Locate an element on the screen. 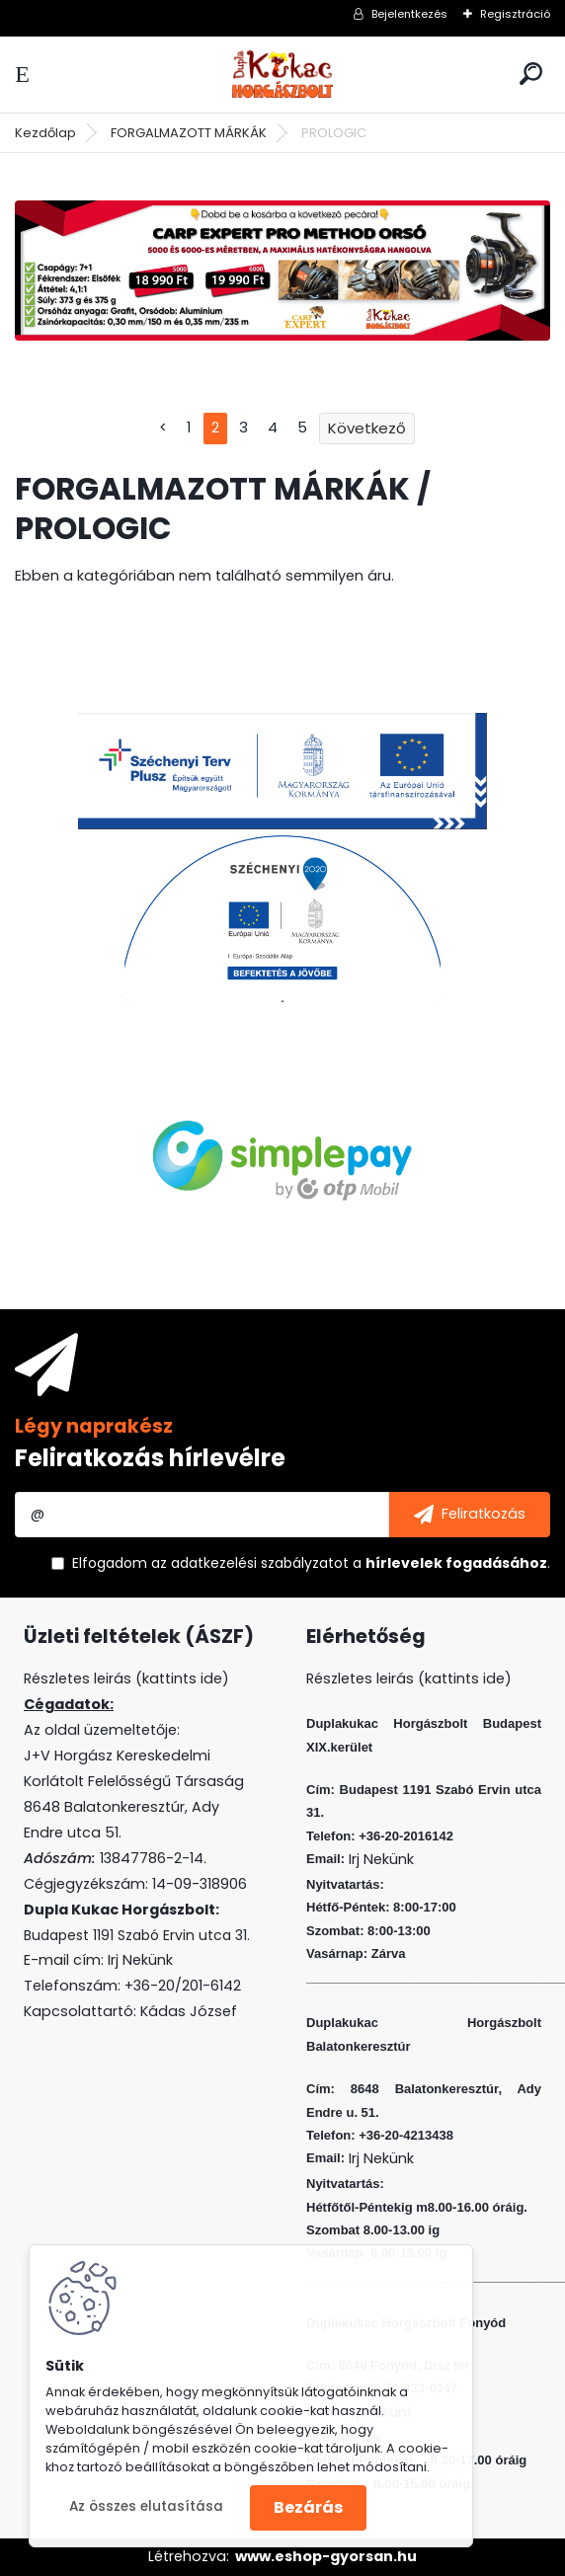 This screenshot has width=565, height=2576. Az összes elutasítása is located at coordinates (146, 2506).